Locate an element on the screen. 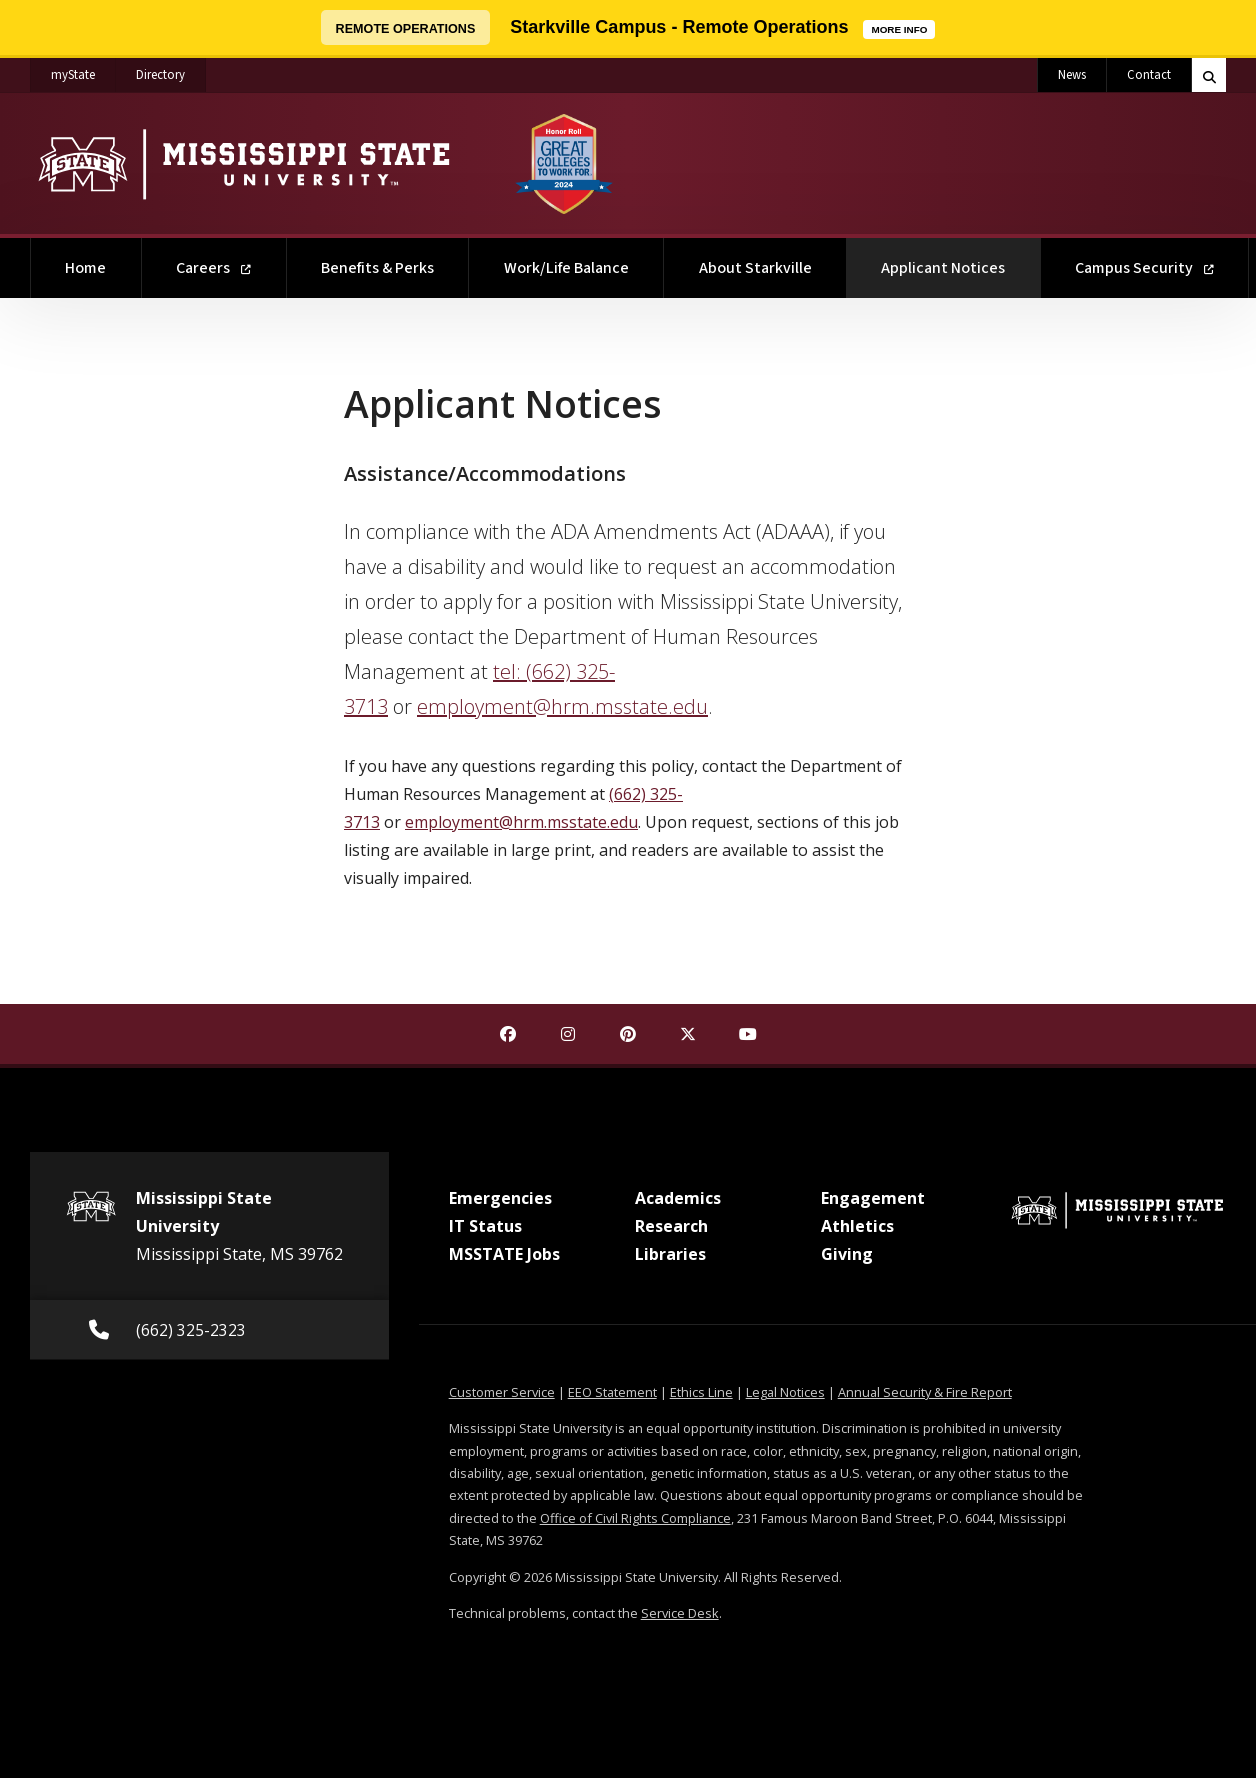 This screenshot has height=1778, width=1256. Ethics Line is located at coordinates (701, 1392).